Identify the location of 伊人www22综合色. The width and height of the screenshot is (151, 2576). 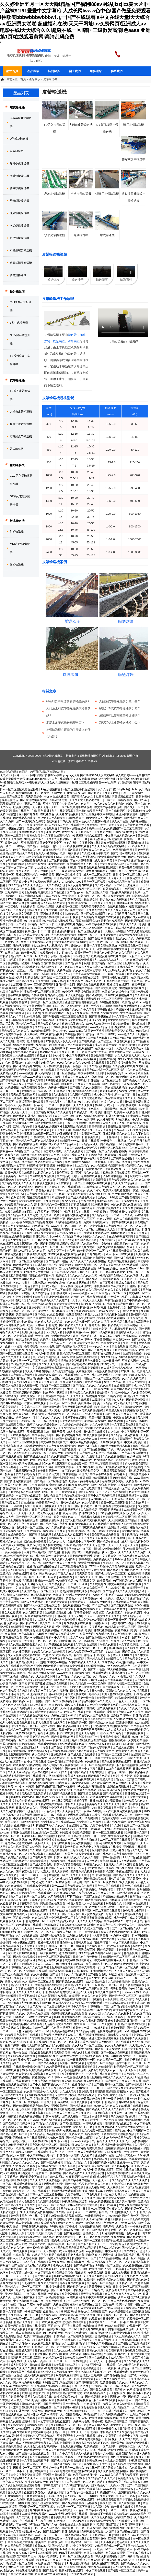
(119, 1665).